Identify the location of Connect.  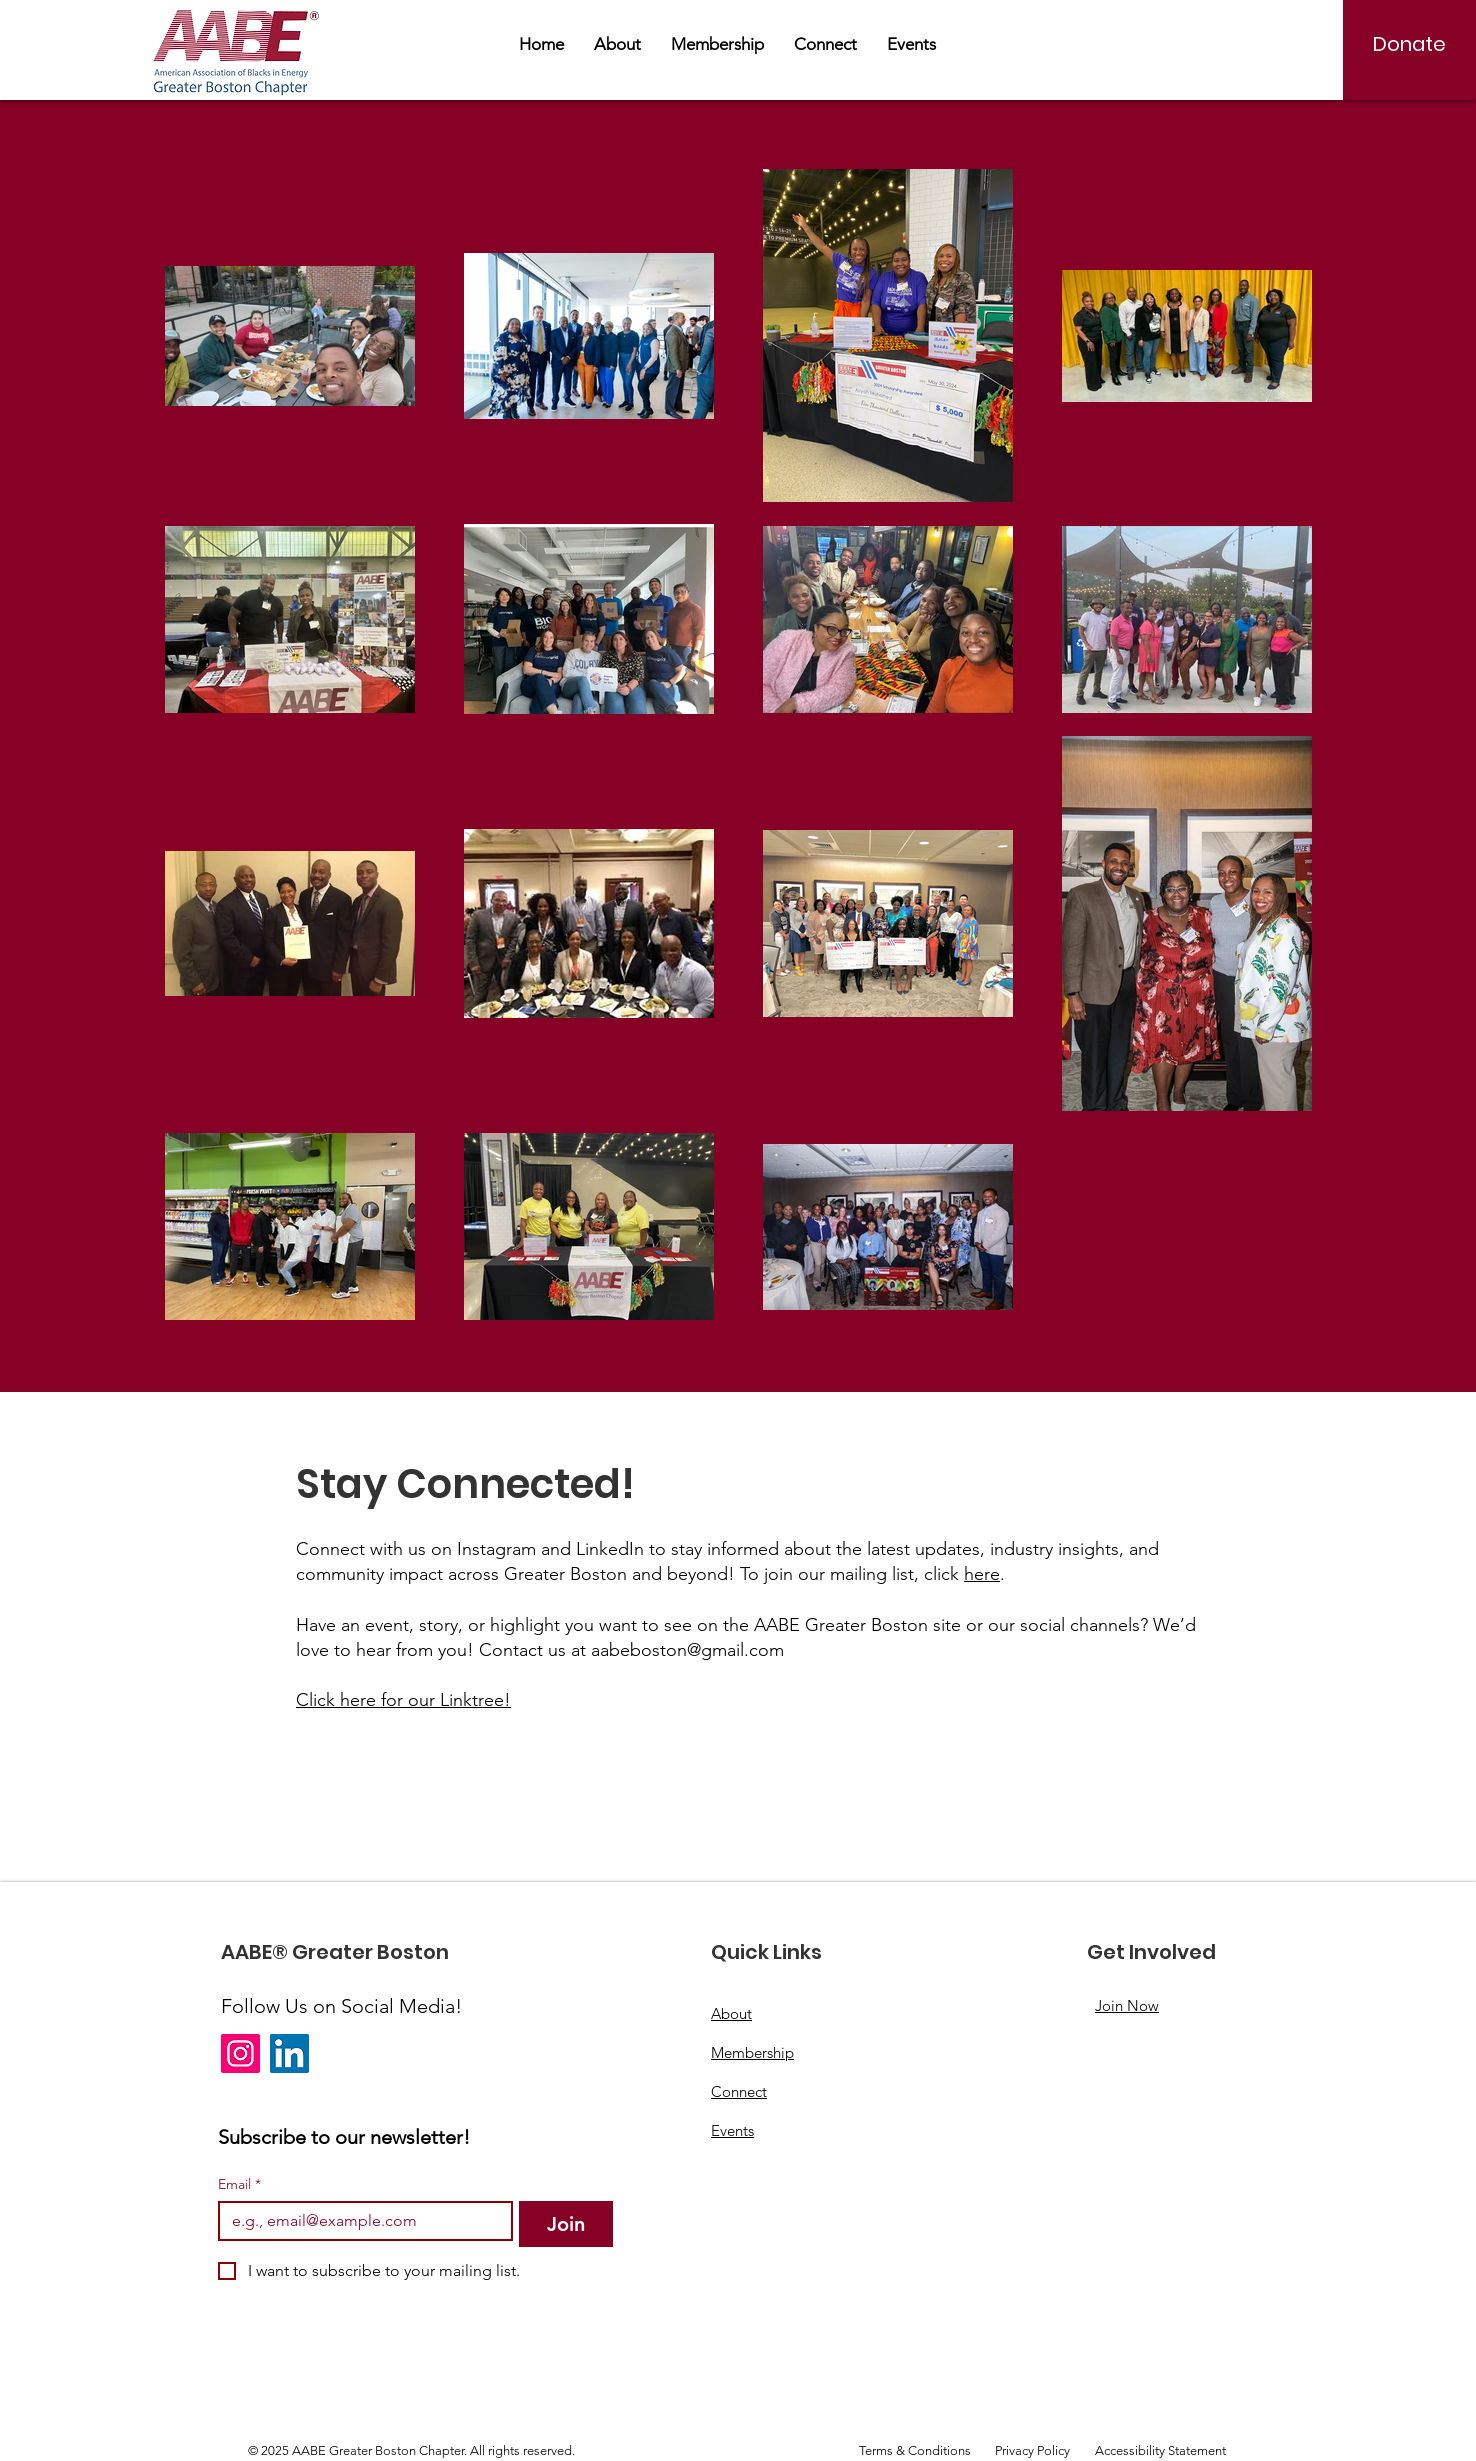
(739, 2091).